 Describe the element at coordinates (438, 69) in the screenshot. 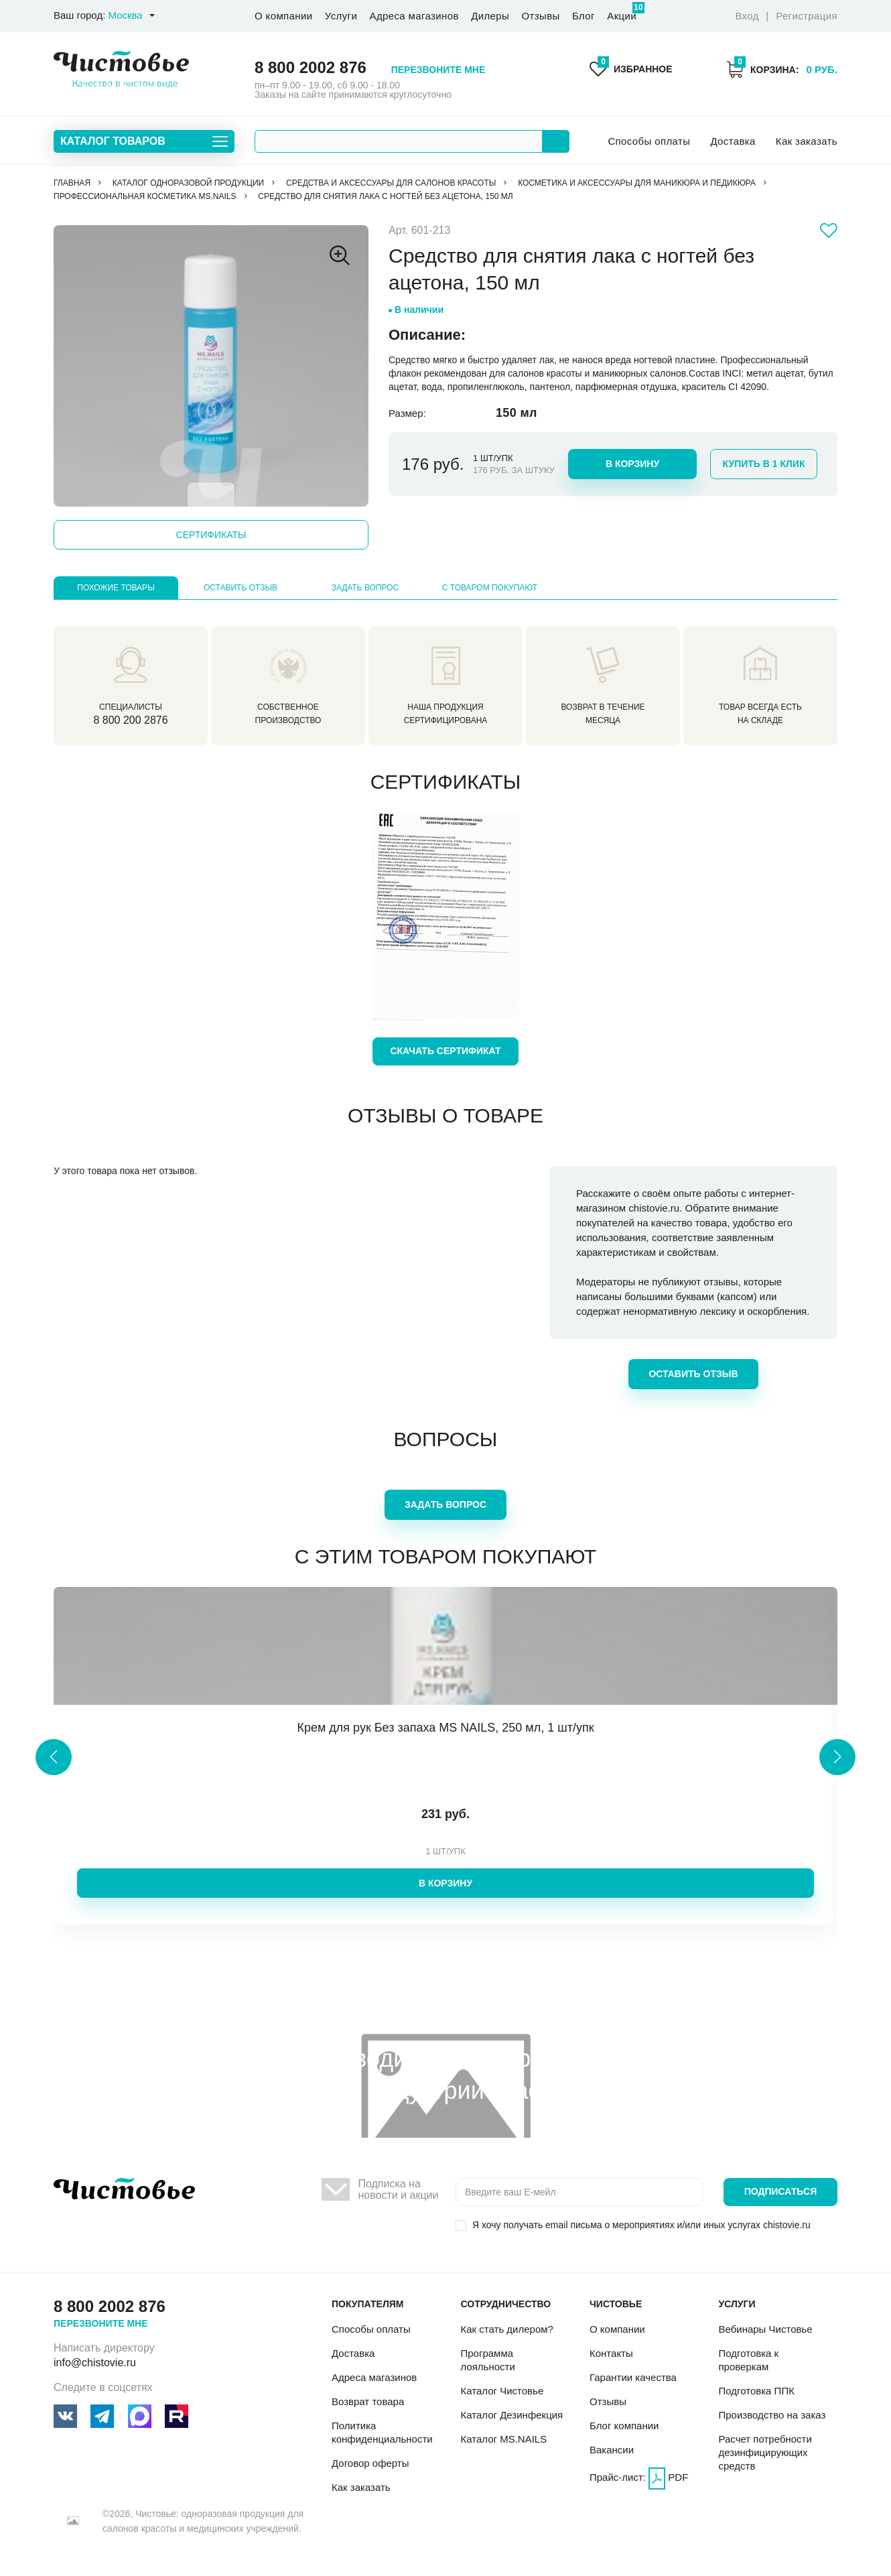

I see `Перезвоните мне` at that location.